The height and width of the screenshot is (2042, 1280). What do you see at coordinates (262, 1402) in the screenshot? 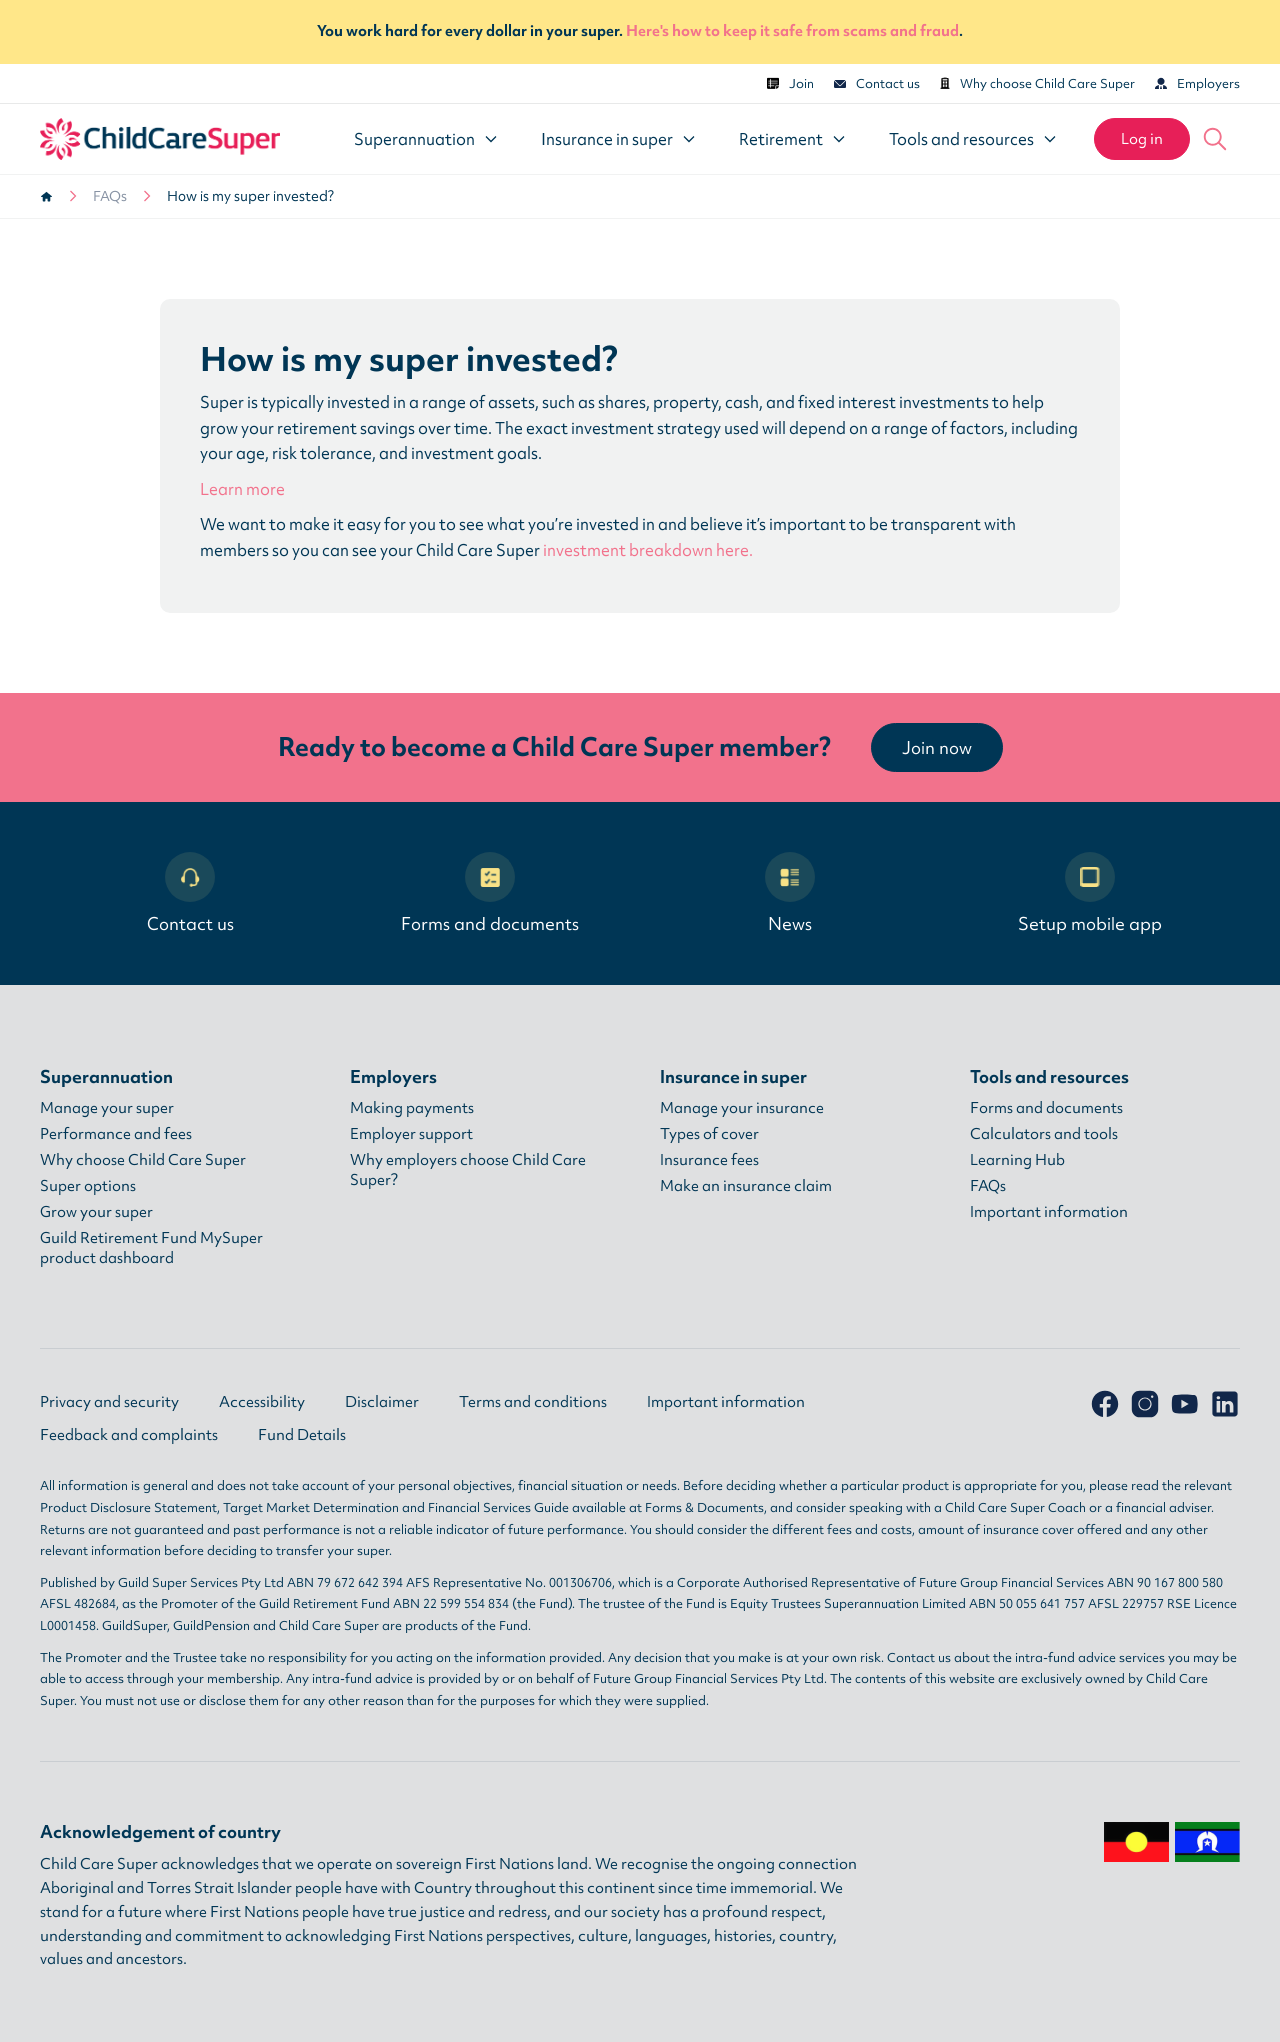
I see `Accessibility` at bounding box center [262, 1402].